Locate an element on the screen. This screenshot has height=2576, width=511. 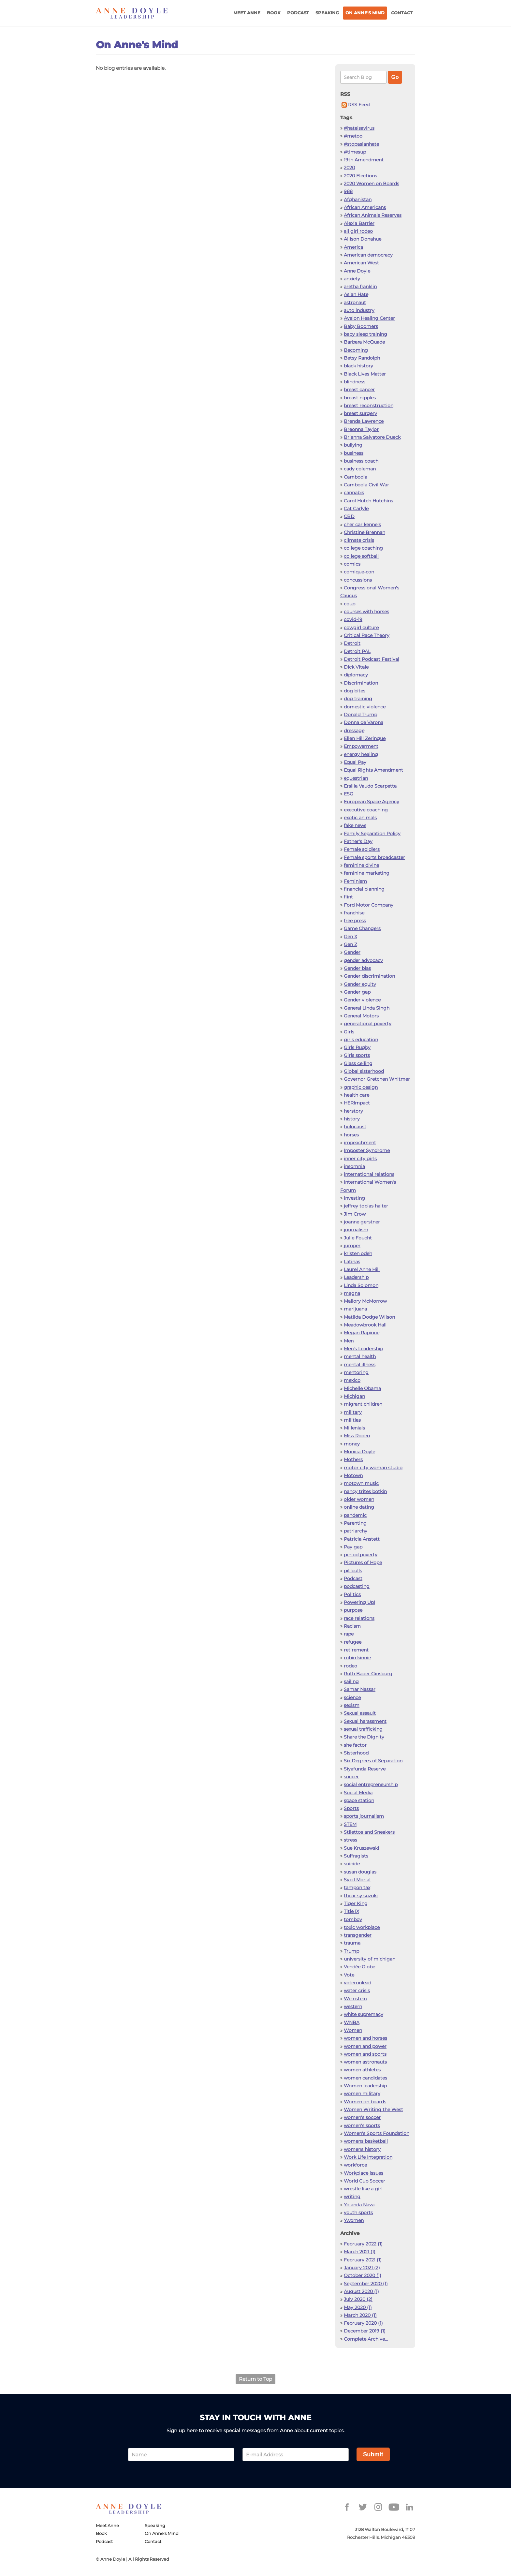
Work Life Integration is located at coordinates (368, 2157).